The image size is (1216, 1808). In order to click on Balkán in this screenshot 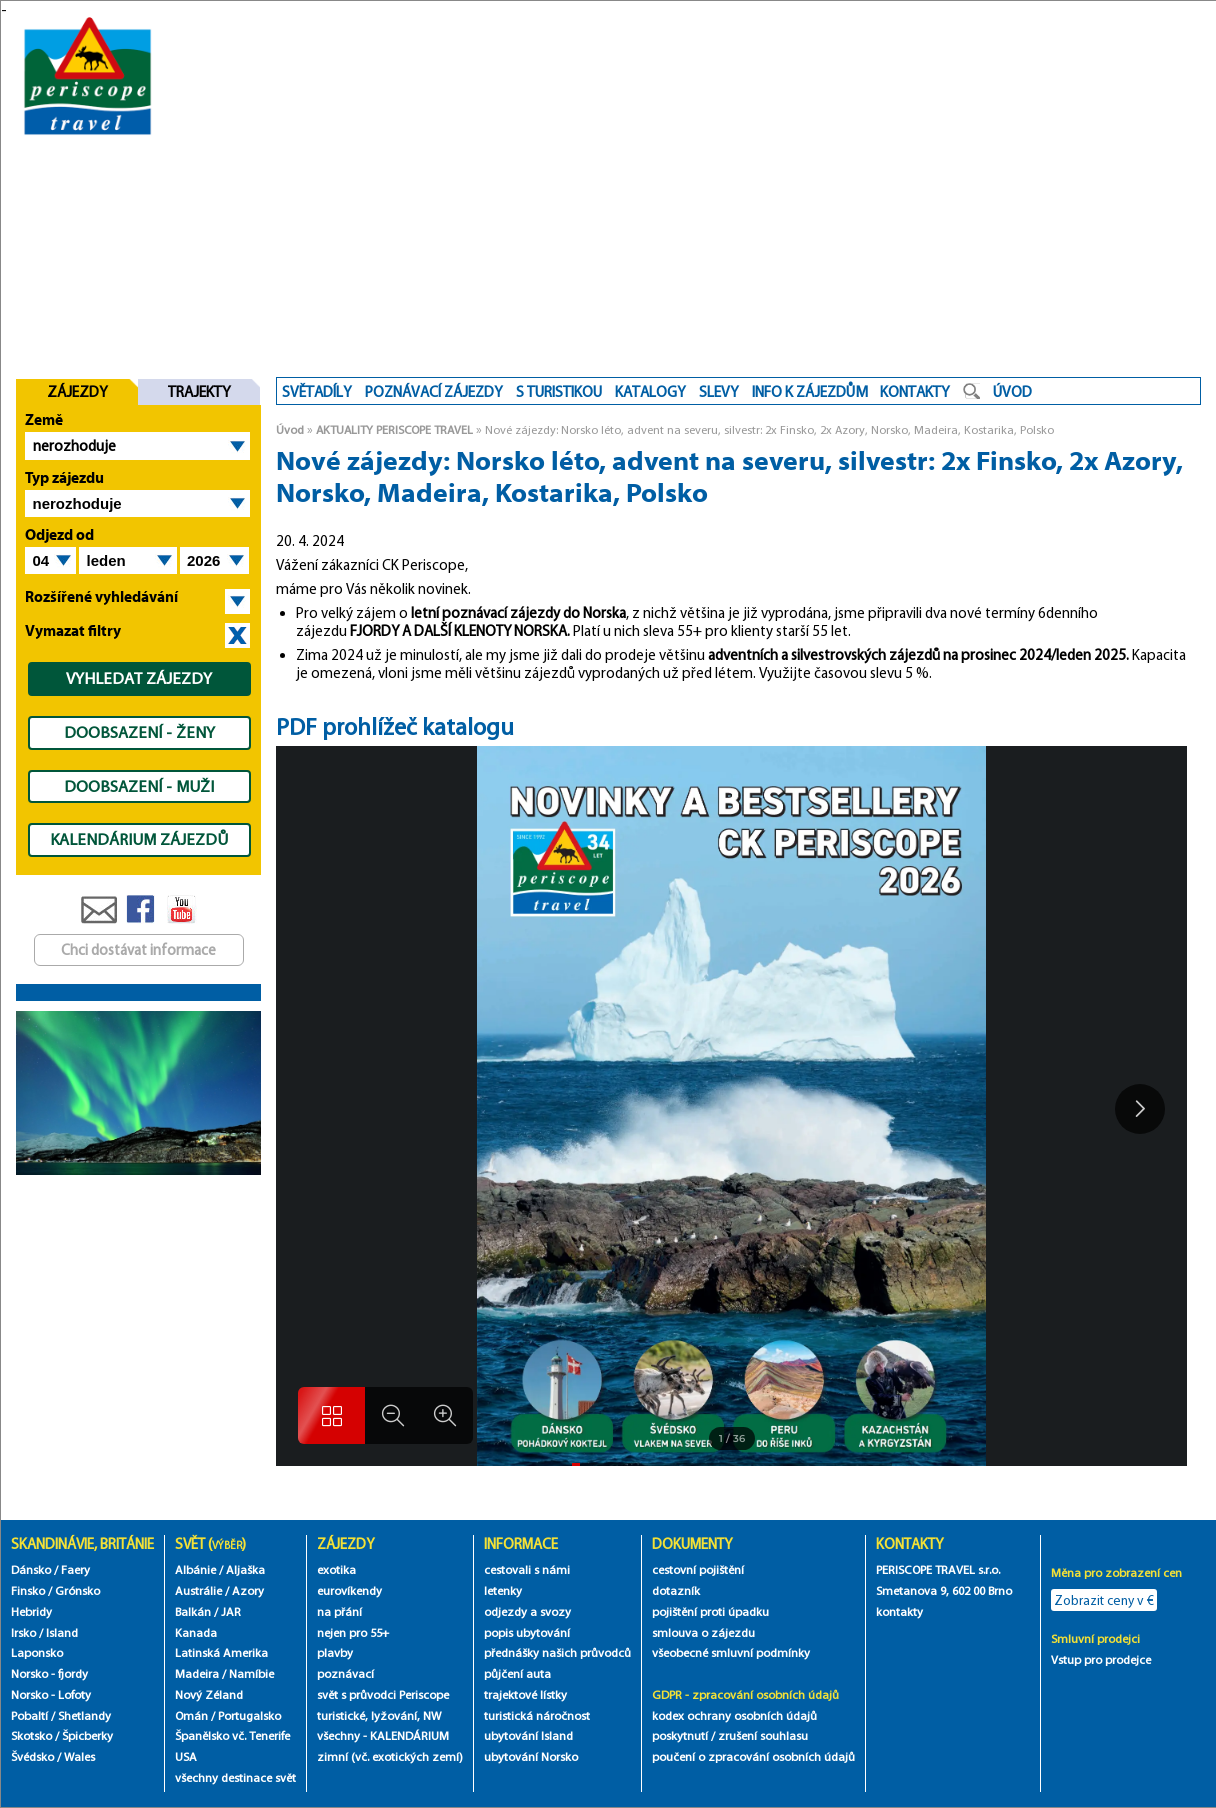, I will do `click(193, 1611)`.